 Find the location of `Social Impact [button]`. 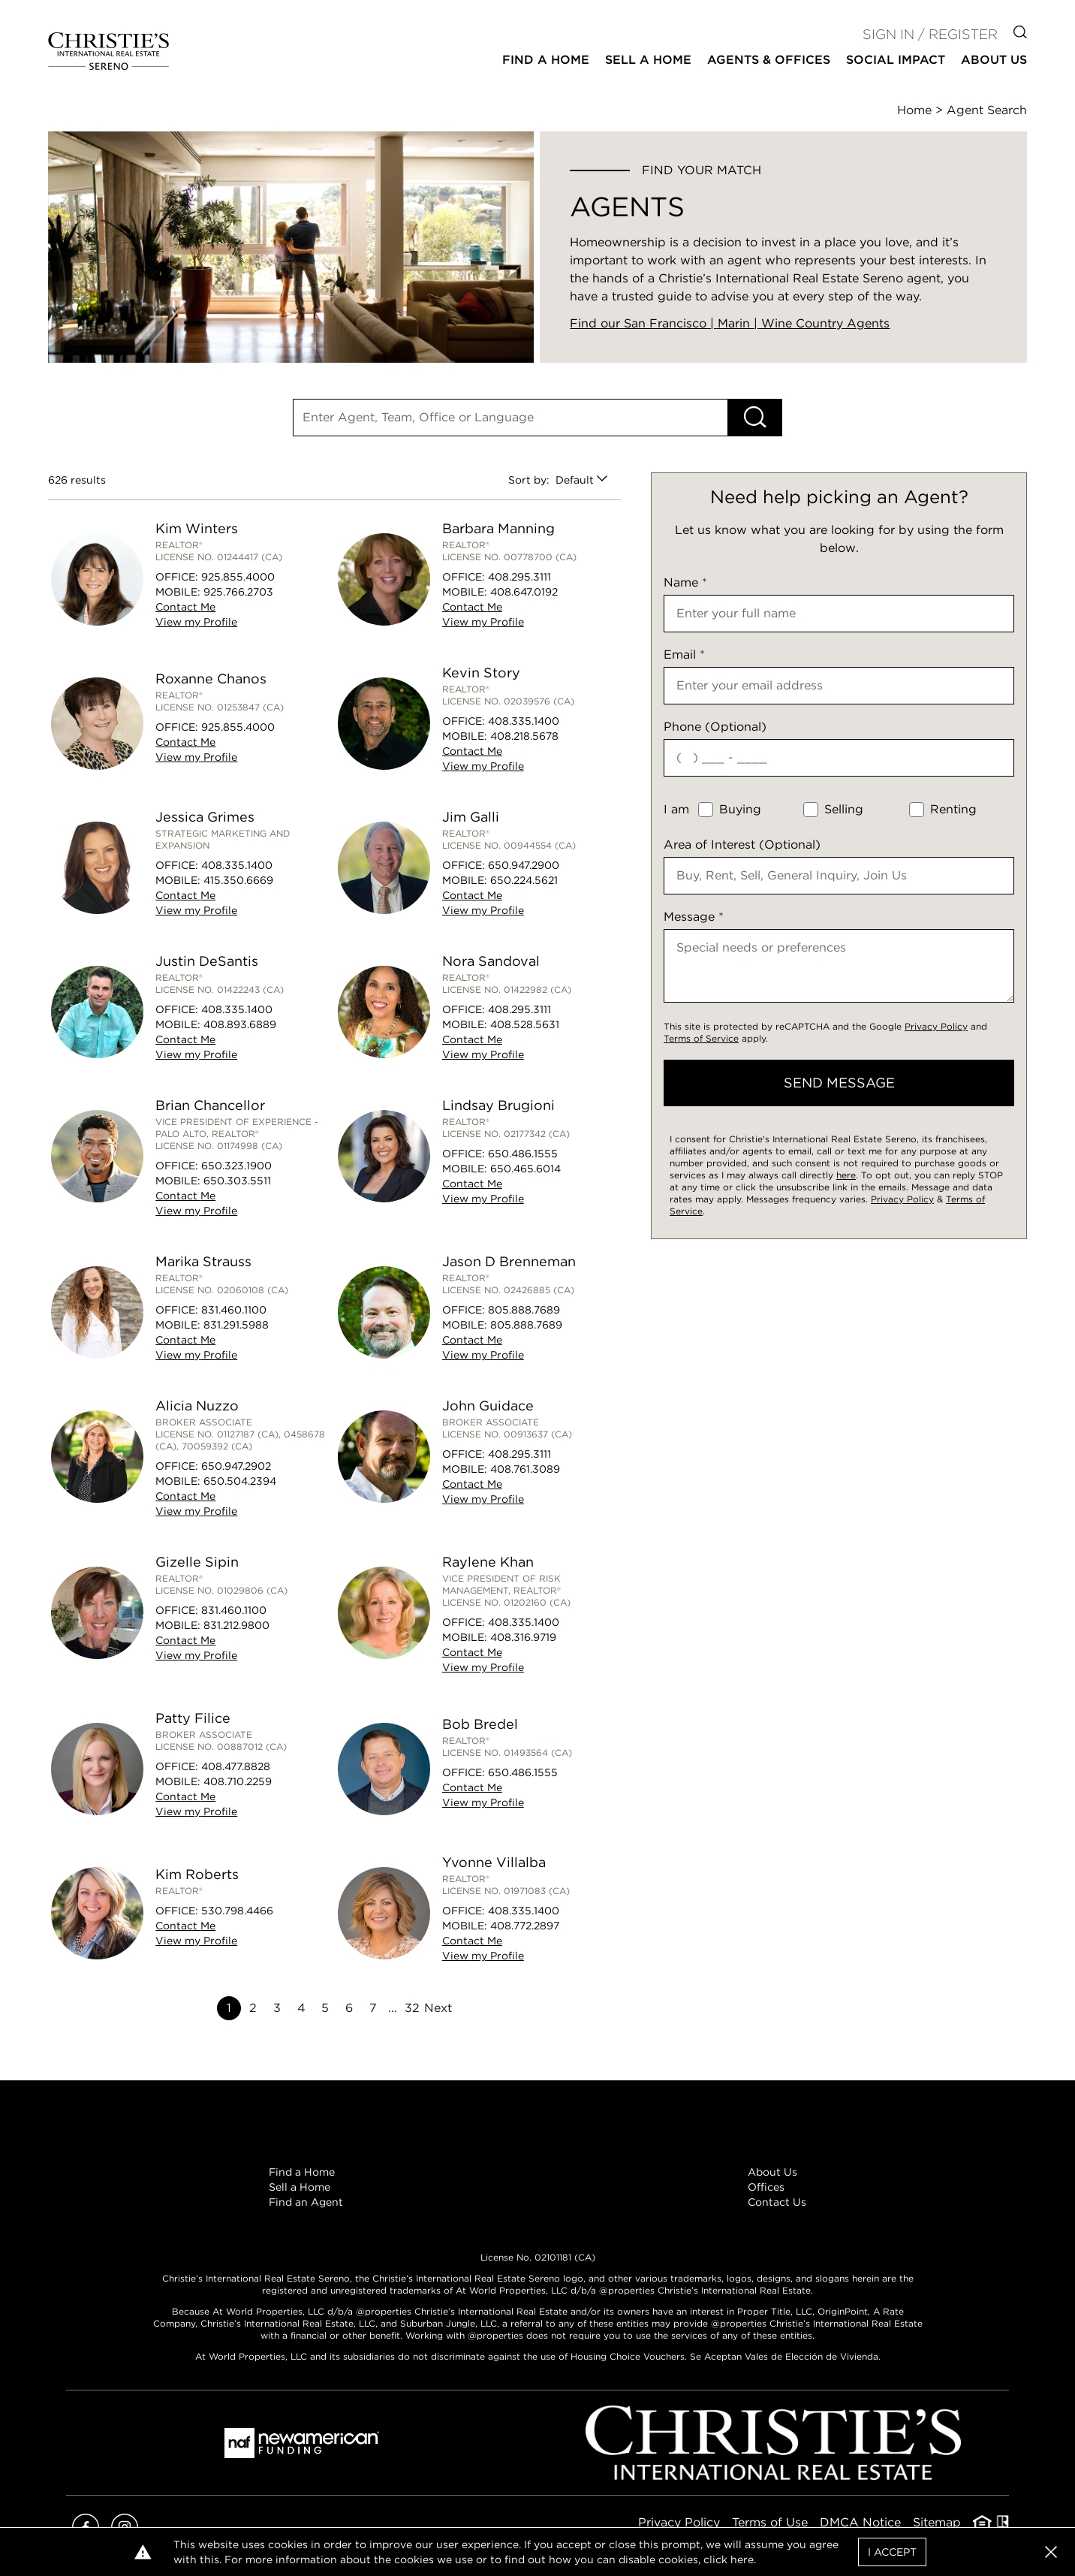

Social Impact [button] is located at coordinates (895, 60).